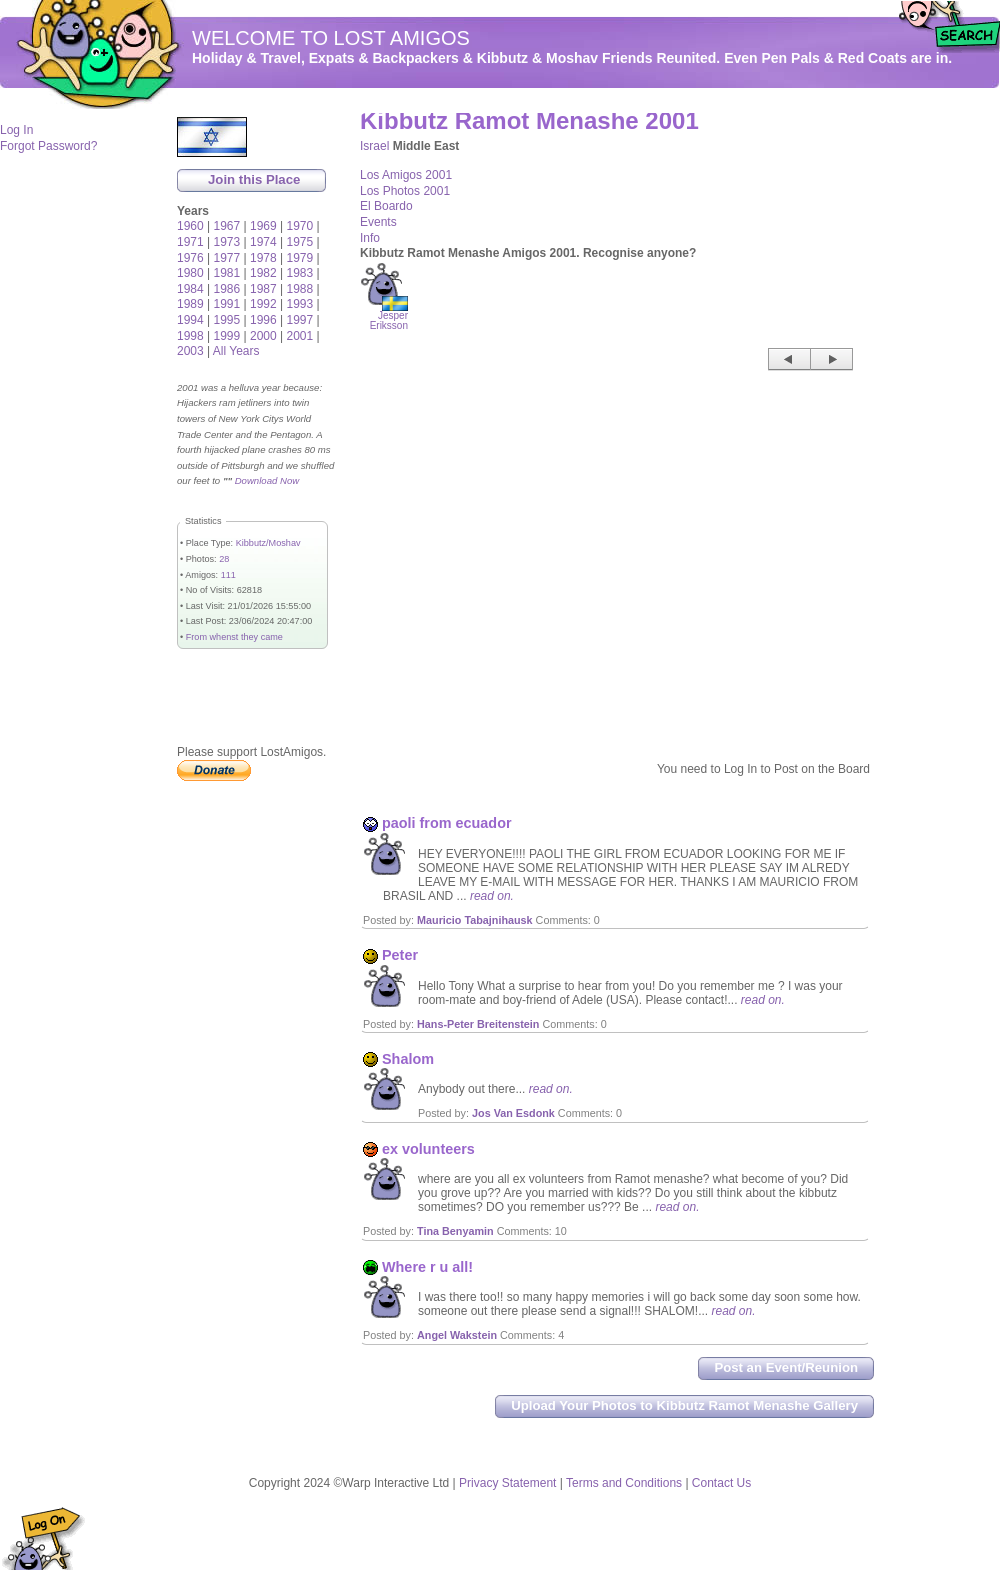  I want to click on 1999, so click(227, 336).